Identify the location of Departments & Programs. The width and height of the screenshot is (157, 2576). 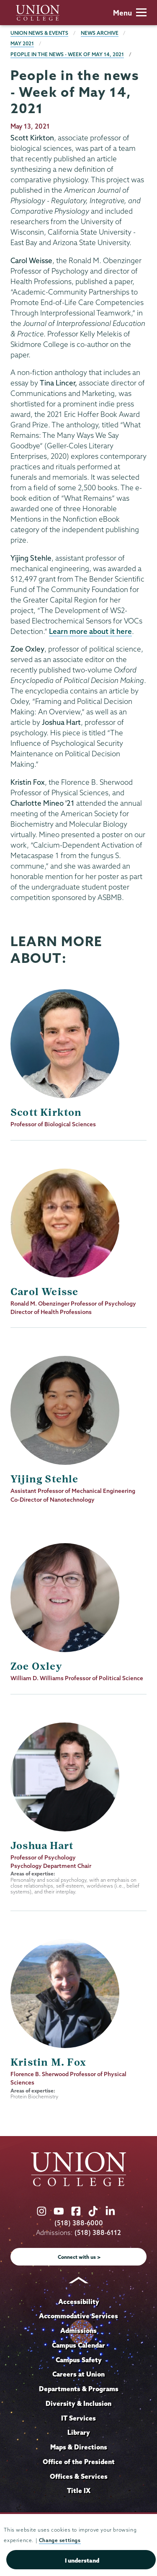
(78, 2389).